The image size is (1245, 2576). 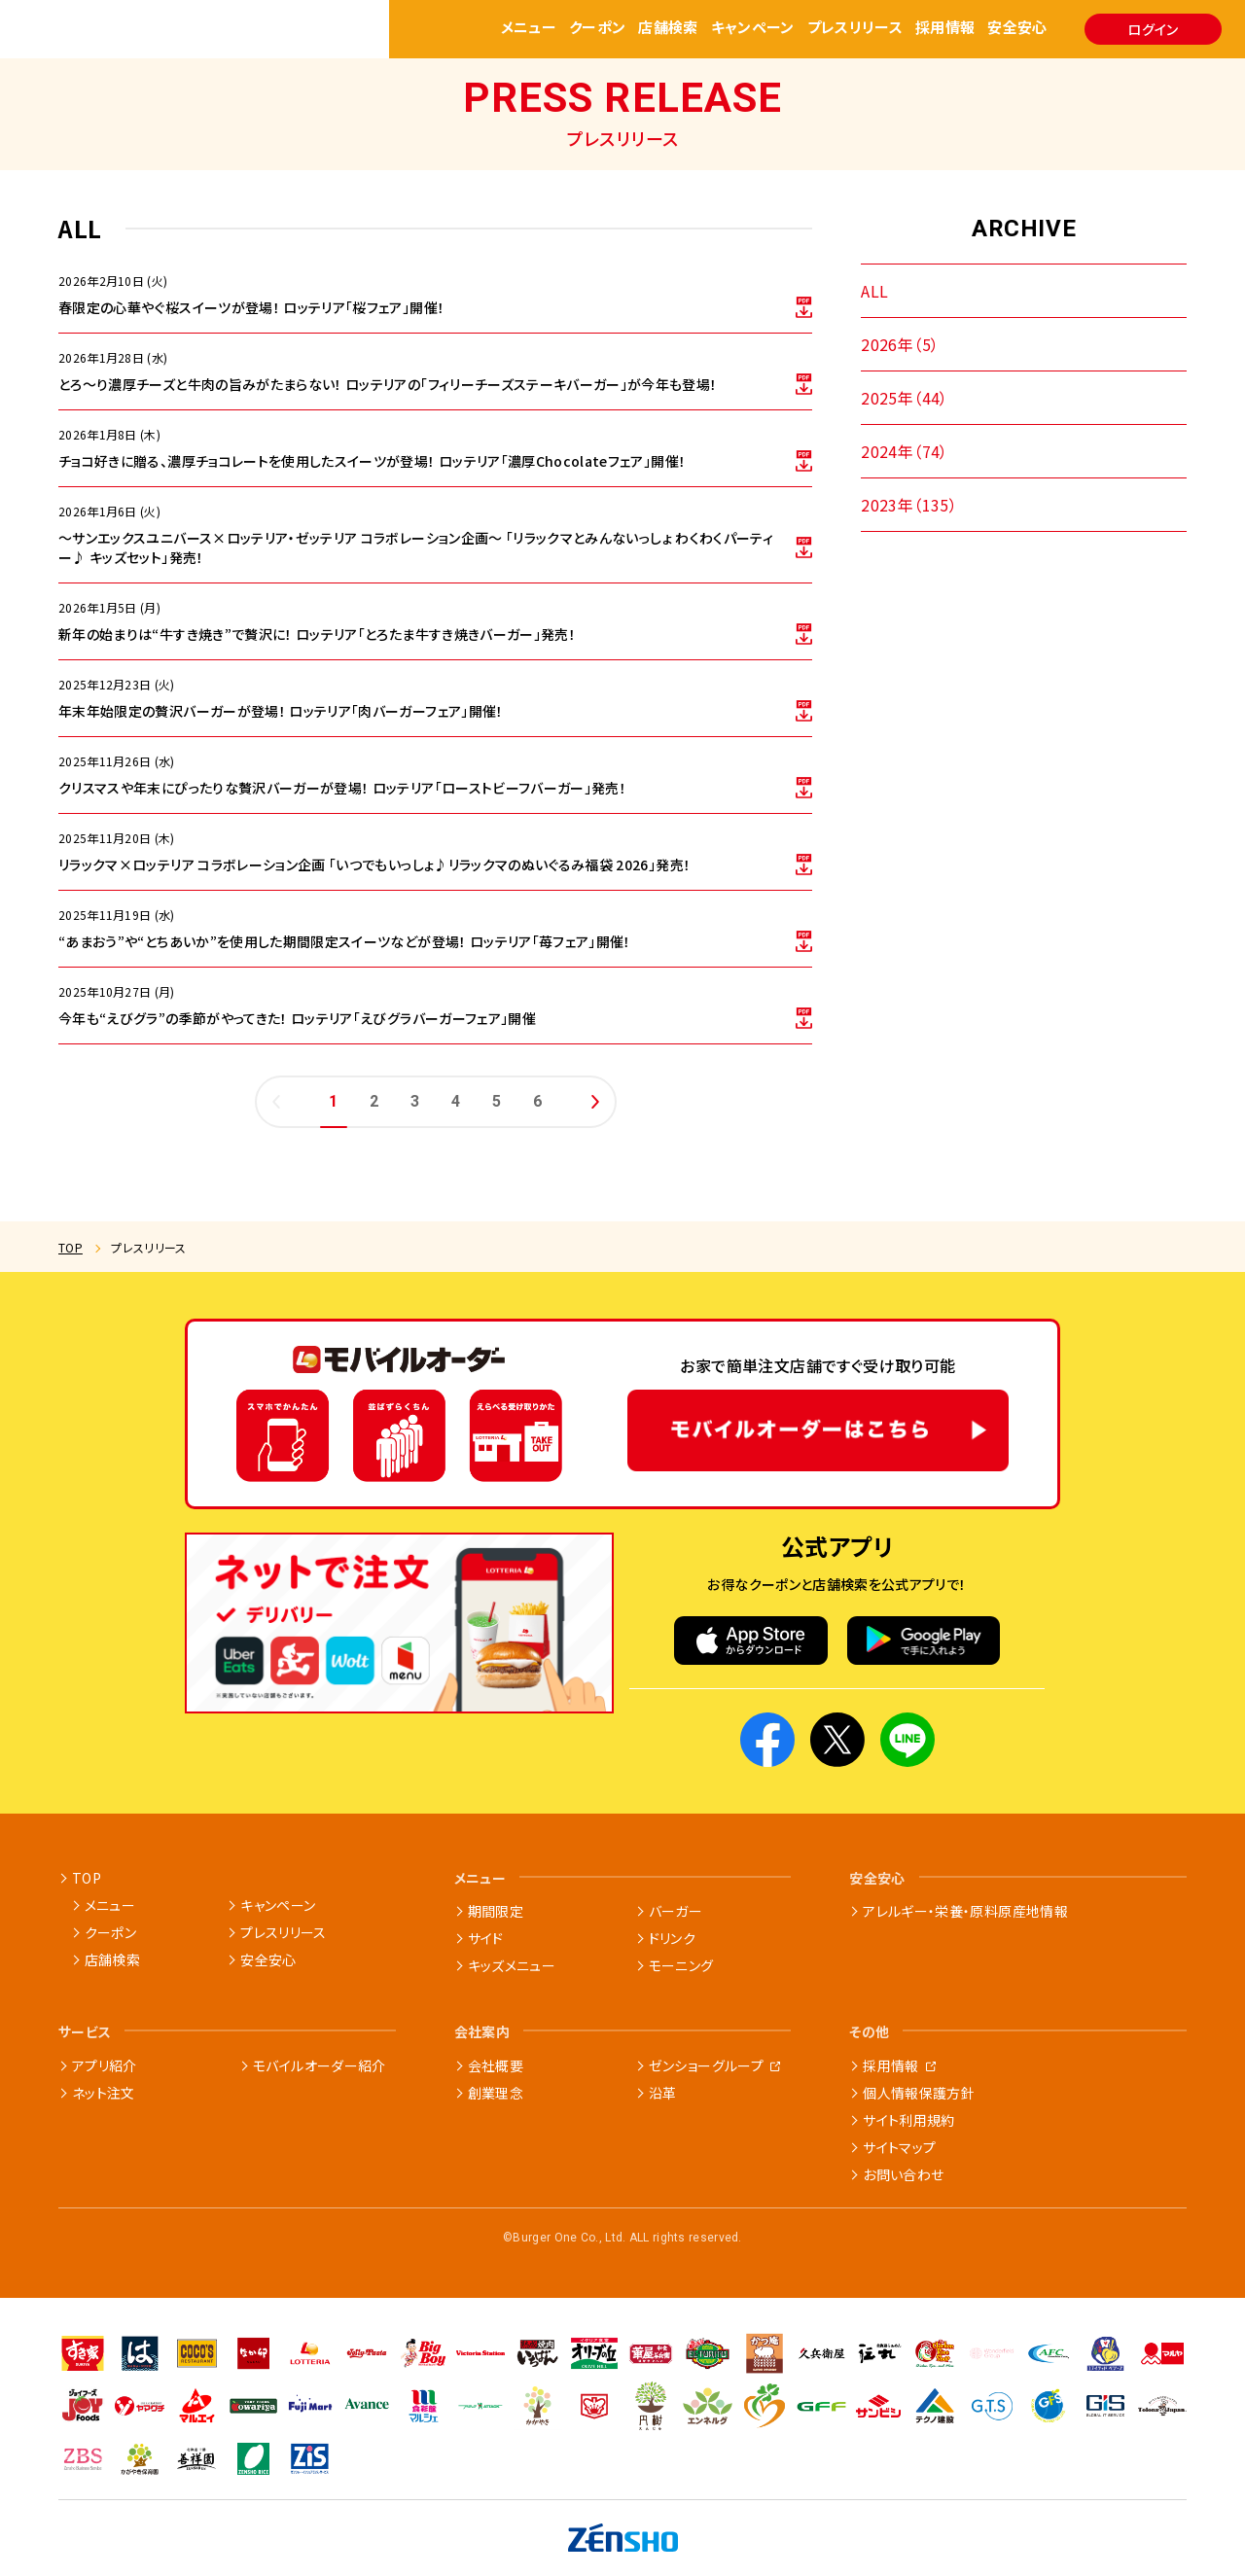 I want to click on ALL, so click(x=874, y=290).